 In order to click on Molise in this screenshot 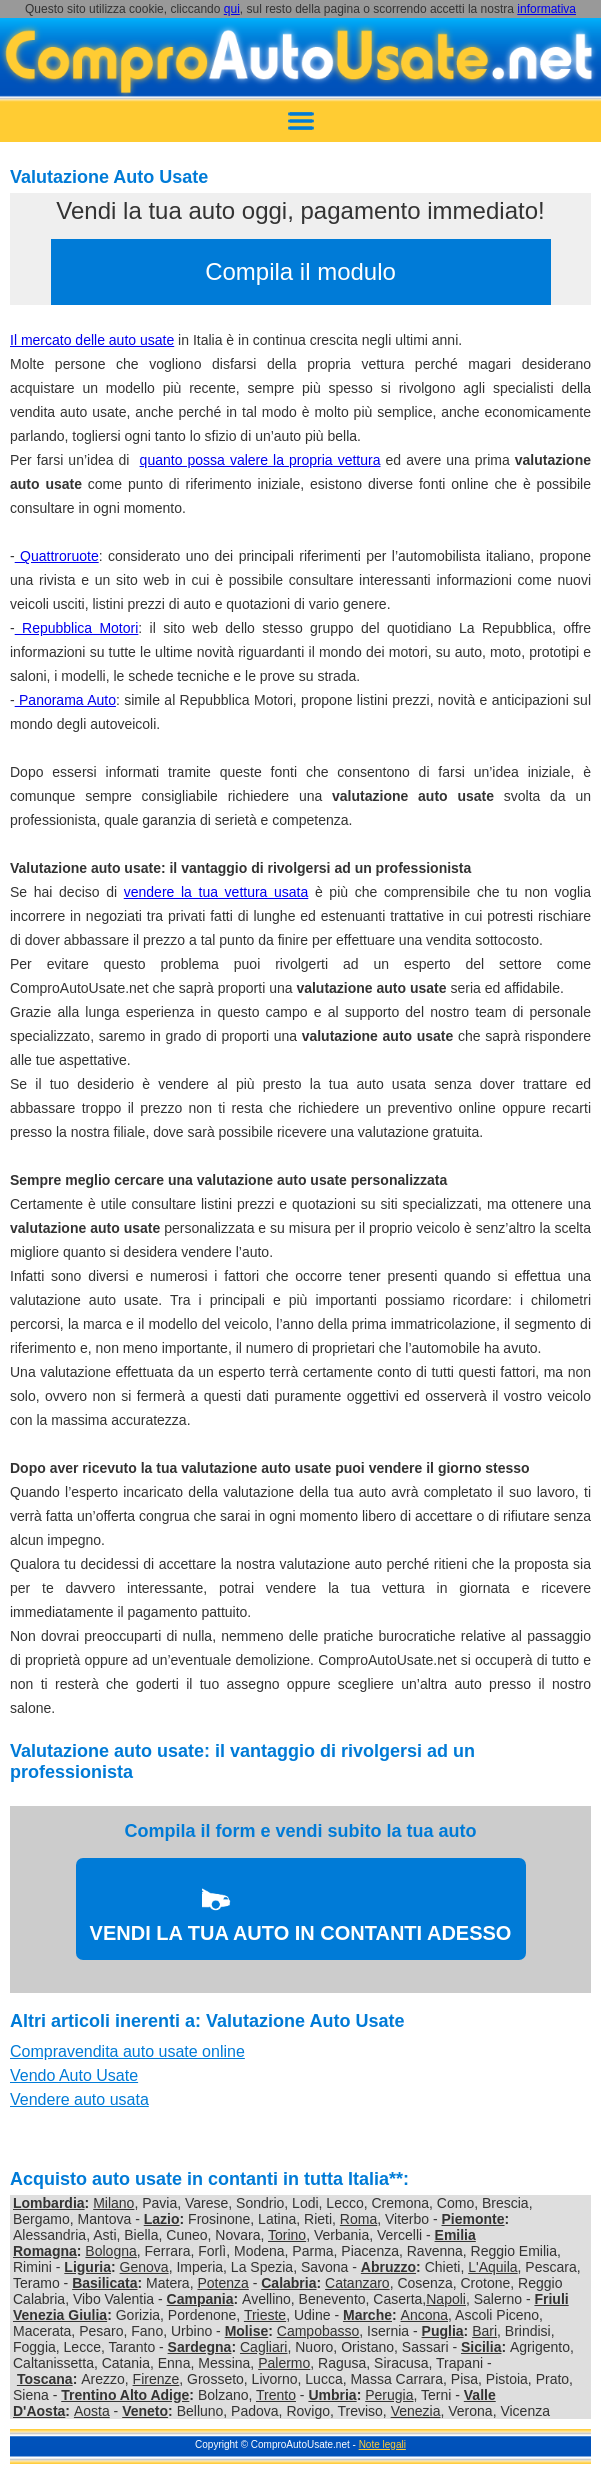, I will do `click(247, 2331)`.